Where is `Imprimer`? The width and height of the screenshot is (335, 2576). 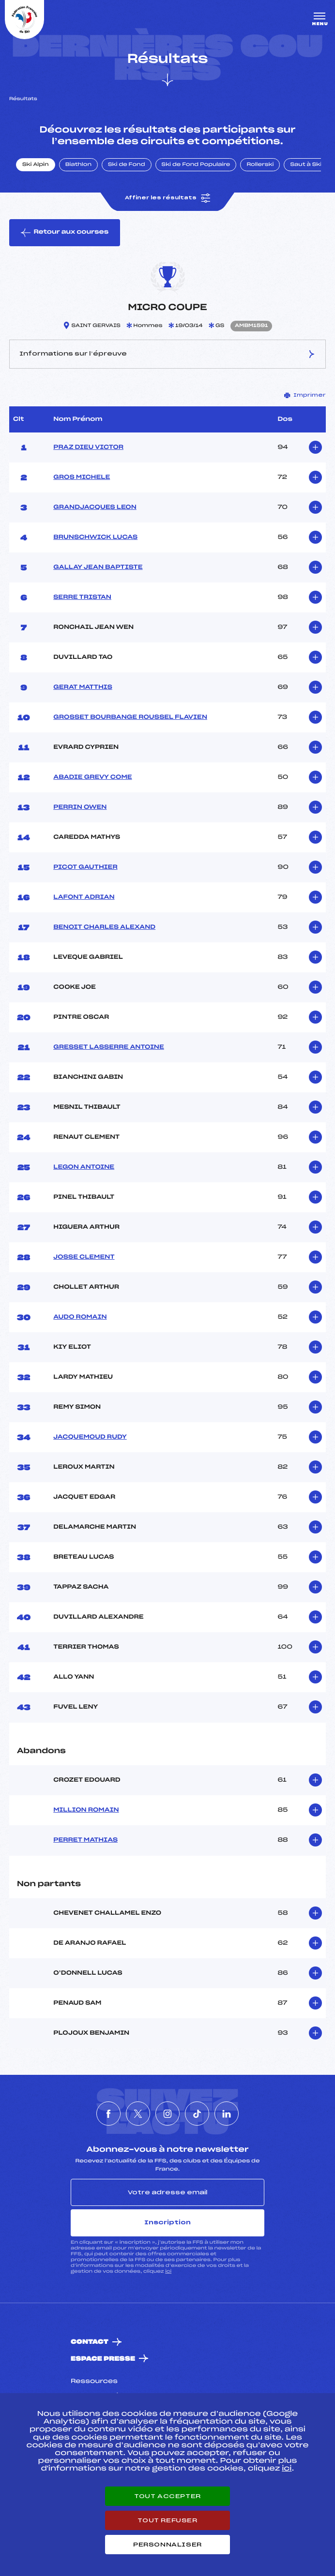 Imprimer is located at coordinates (305, 395).